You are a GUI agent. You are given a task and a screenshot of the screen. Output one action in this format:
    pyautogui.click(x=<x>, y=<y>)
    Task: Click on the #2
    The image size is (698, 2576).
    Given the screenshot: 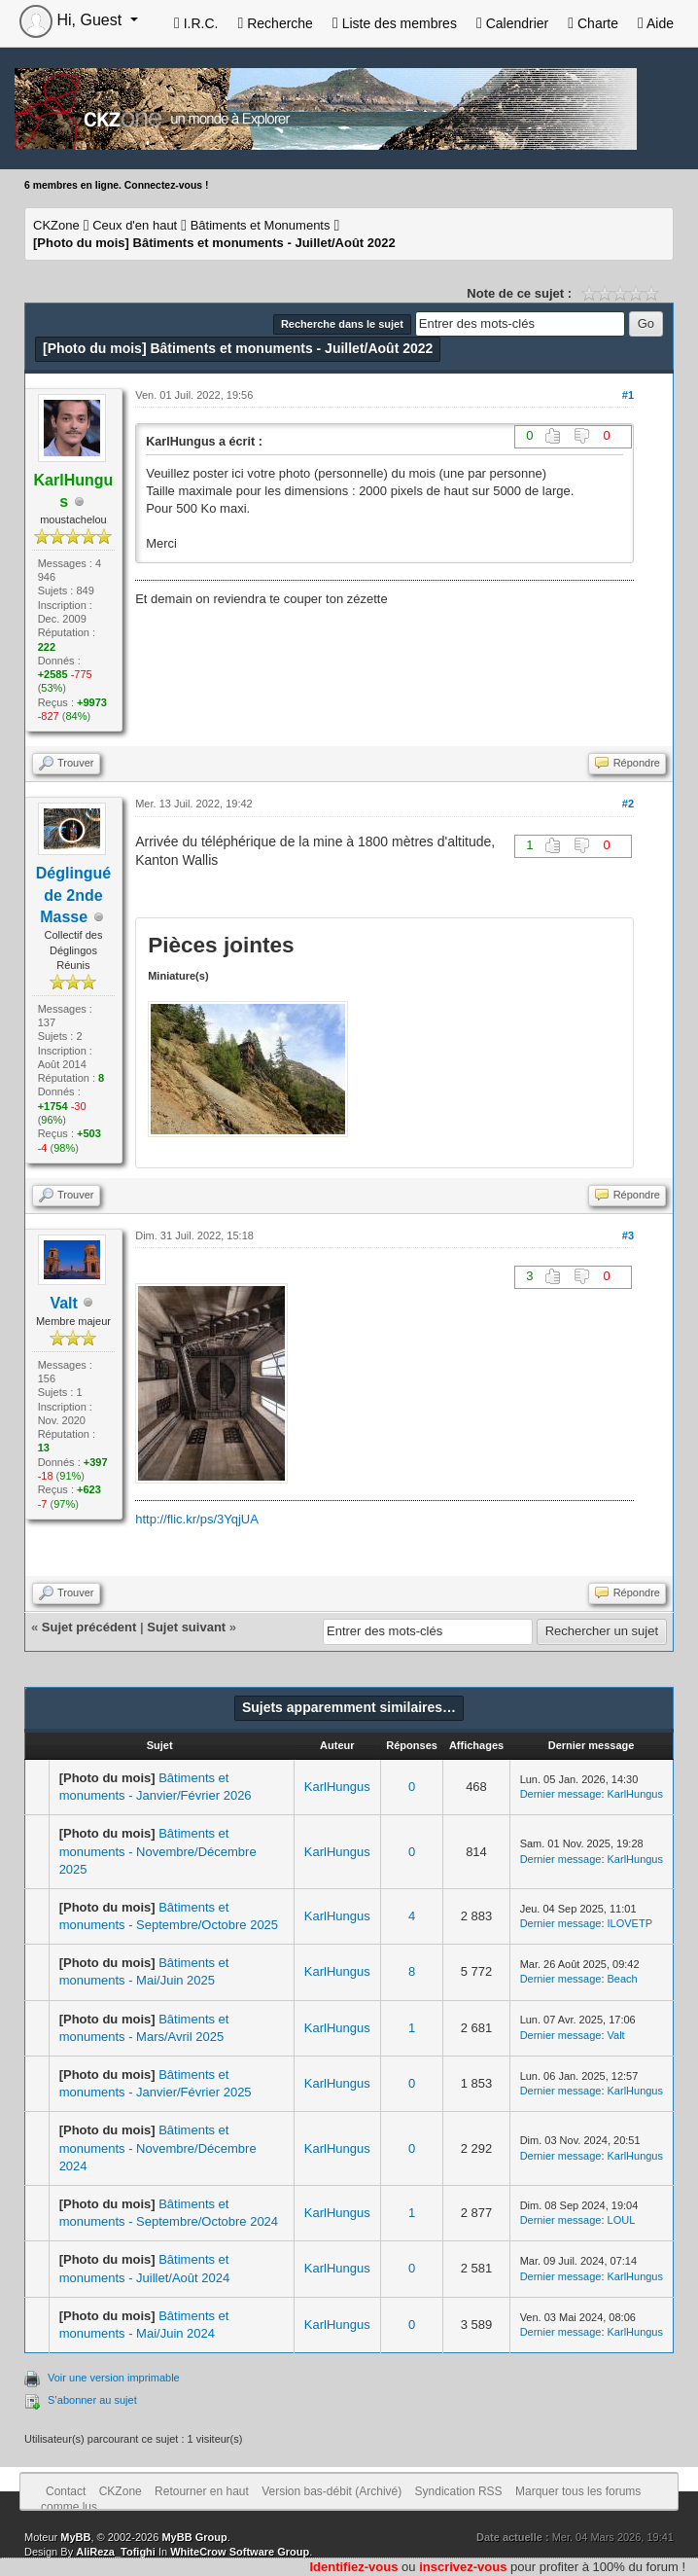 What is the action you would take?
    pyautogui.click(x=628, y=803)
    